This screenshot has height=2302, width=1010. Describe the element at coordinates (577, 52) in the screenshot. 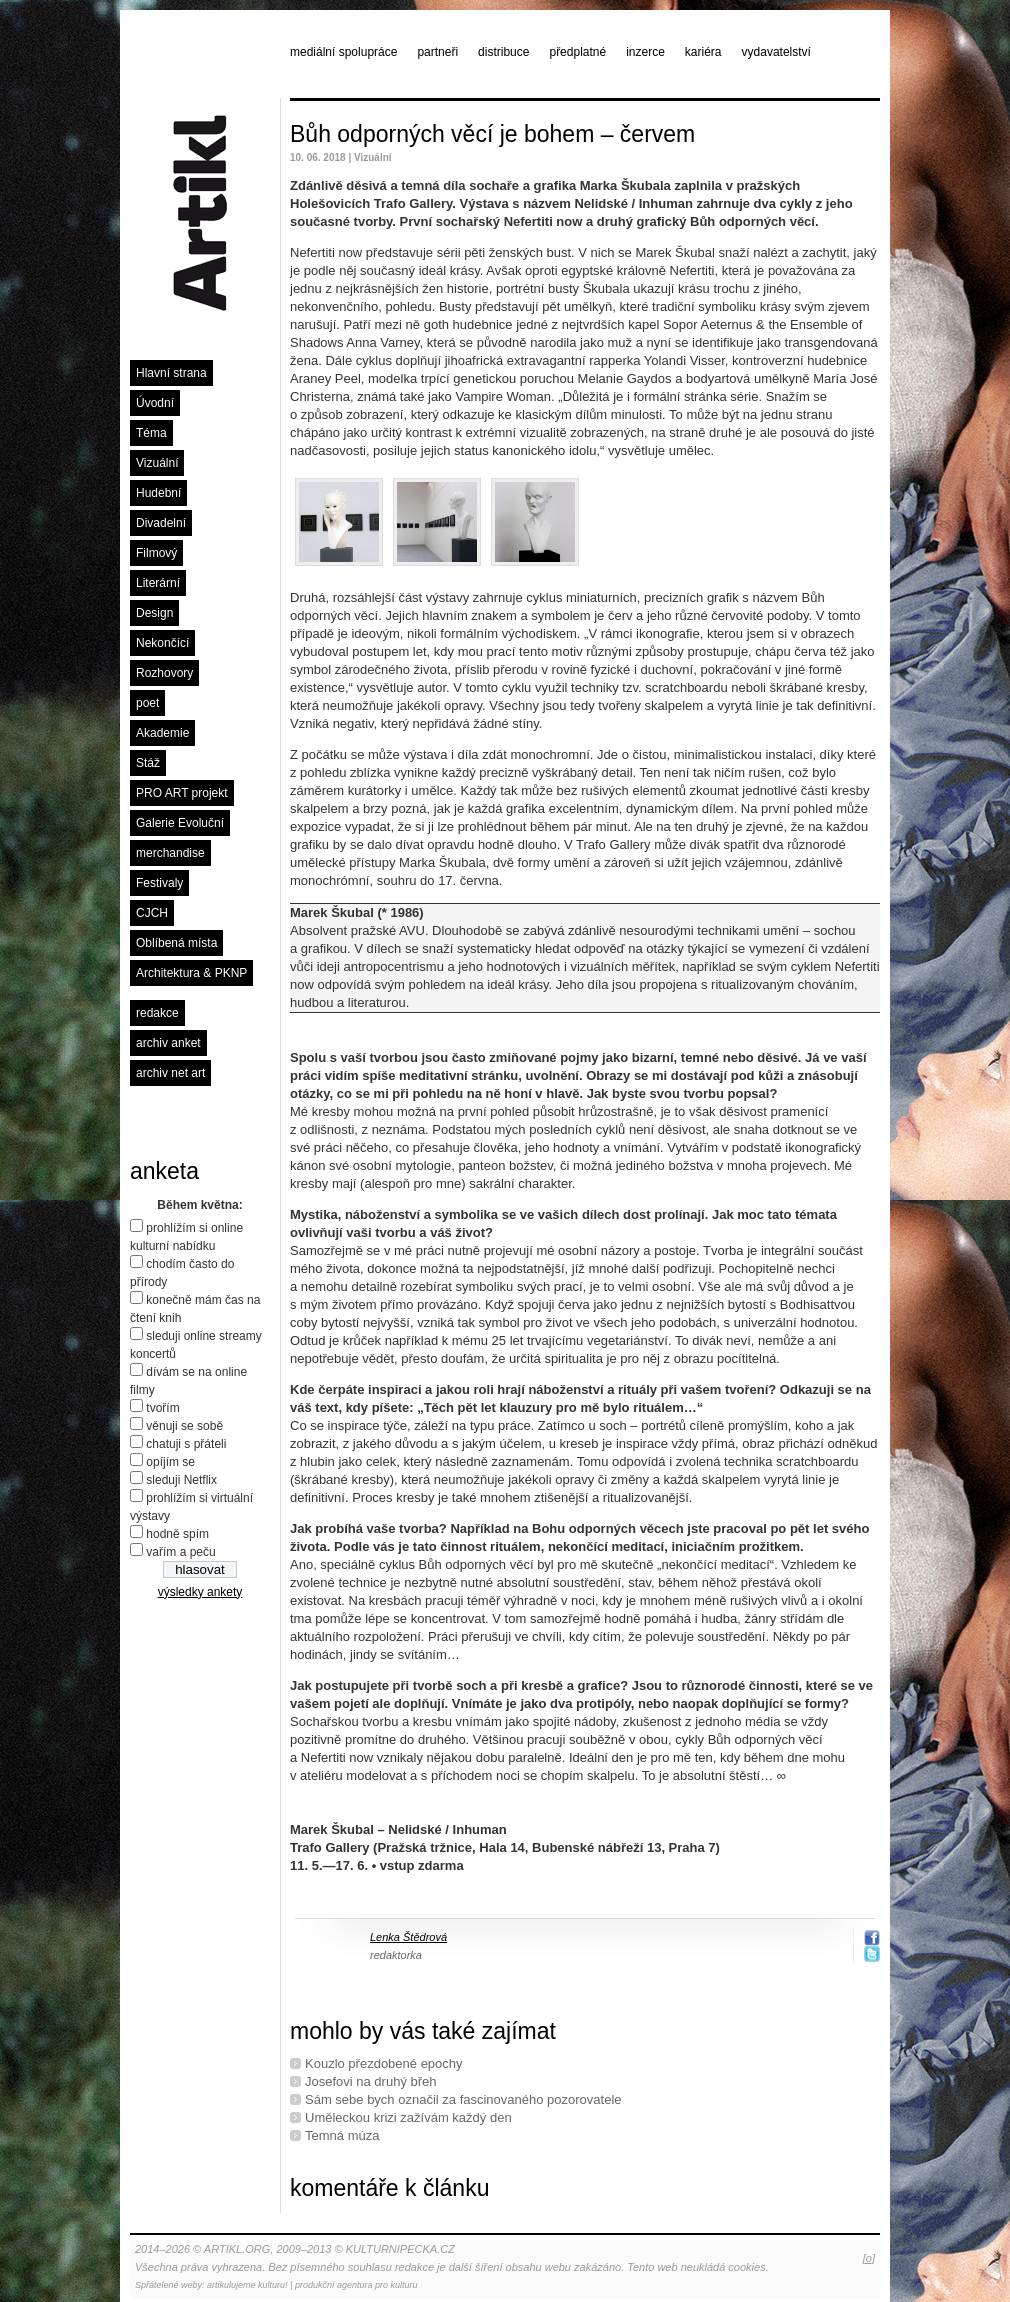

I see `předplatné` at that location.